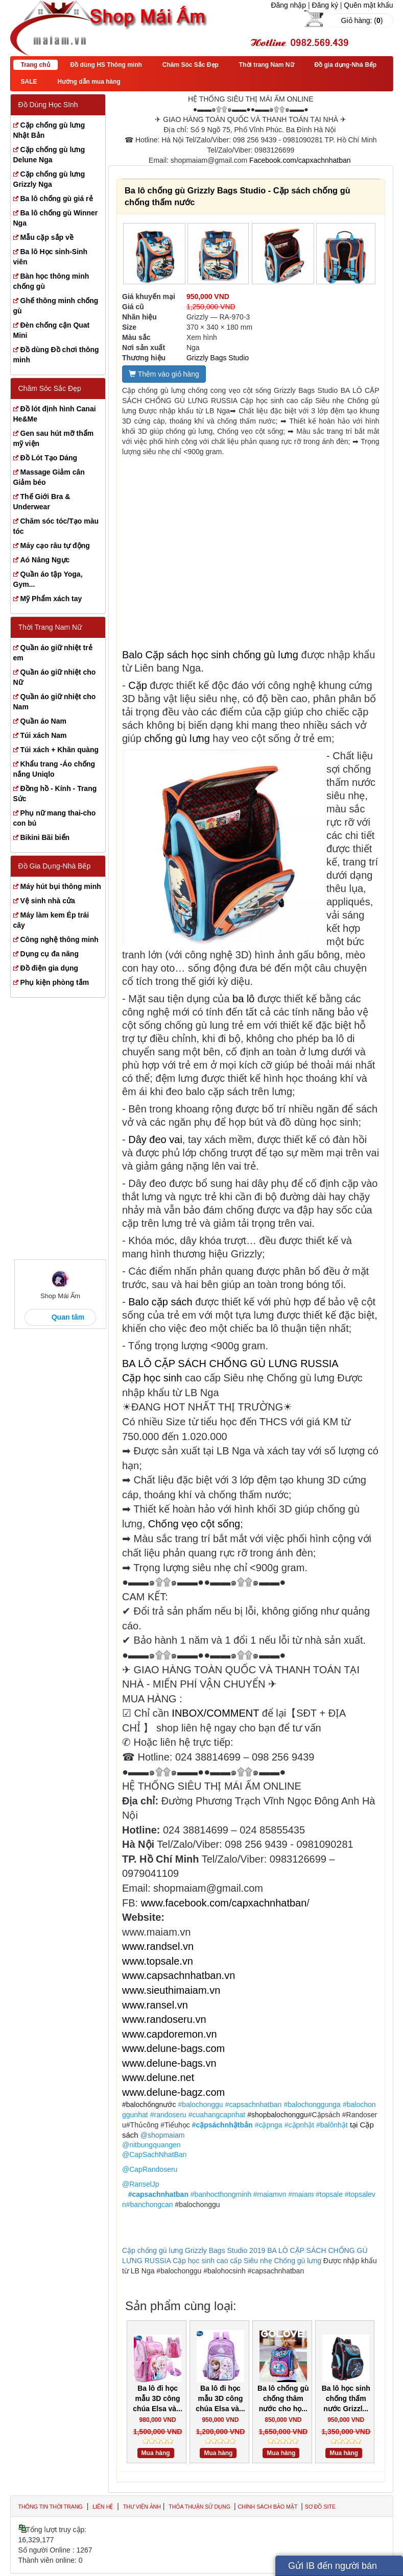  Describe the element at coordinates (151, 2145) in the screenshot. I see `@nitbungquangen [link]` at that location.